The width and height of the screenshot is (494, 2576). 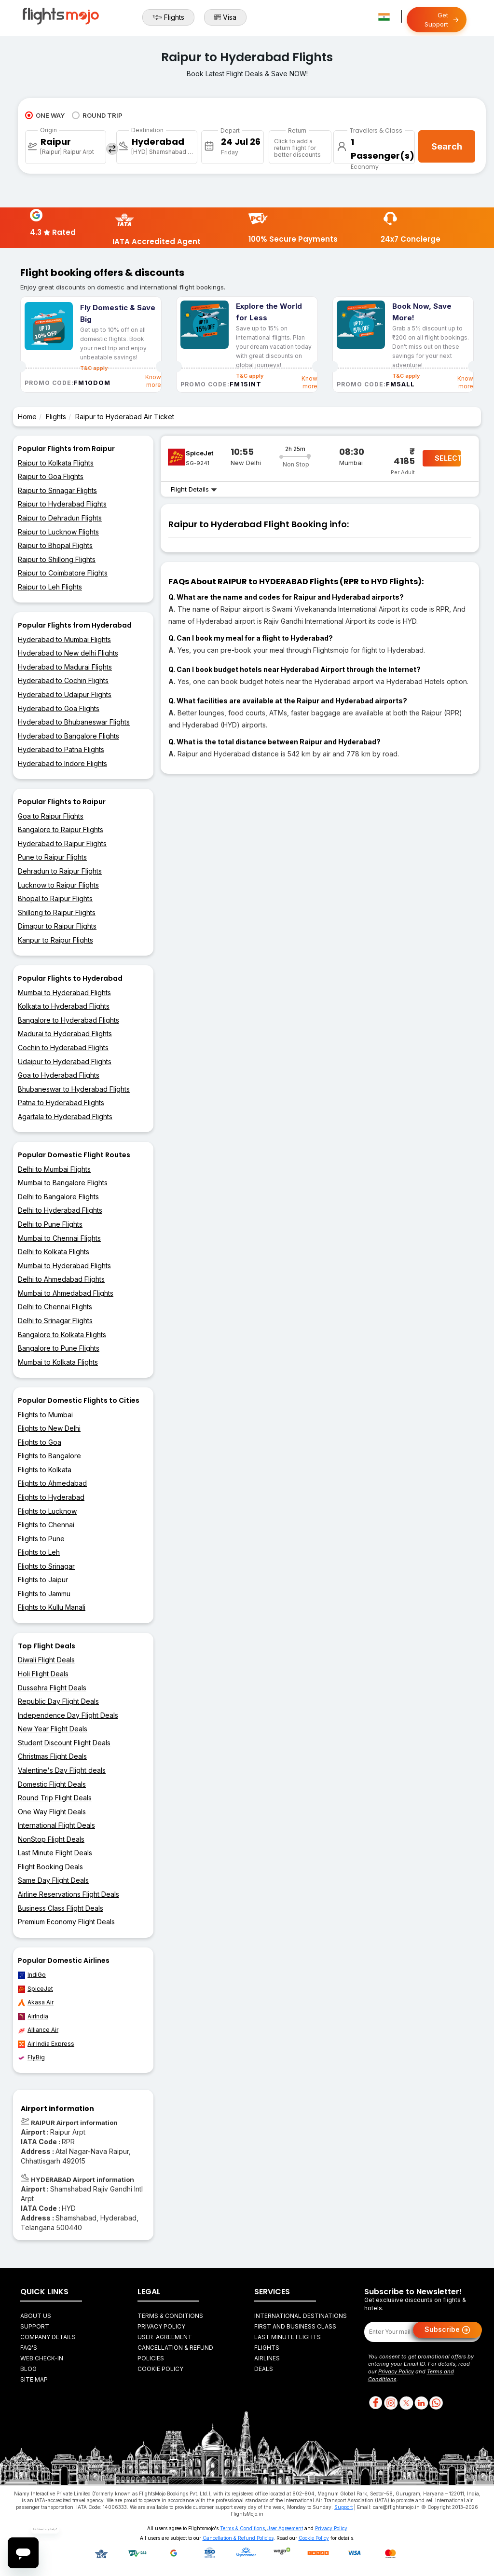 What do you see at coordinates (39, 1552) in the screenshot?
I see `Flights to Leh` at bounding box center [39, 1552].